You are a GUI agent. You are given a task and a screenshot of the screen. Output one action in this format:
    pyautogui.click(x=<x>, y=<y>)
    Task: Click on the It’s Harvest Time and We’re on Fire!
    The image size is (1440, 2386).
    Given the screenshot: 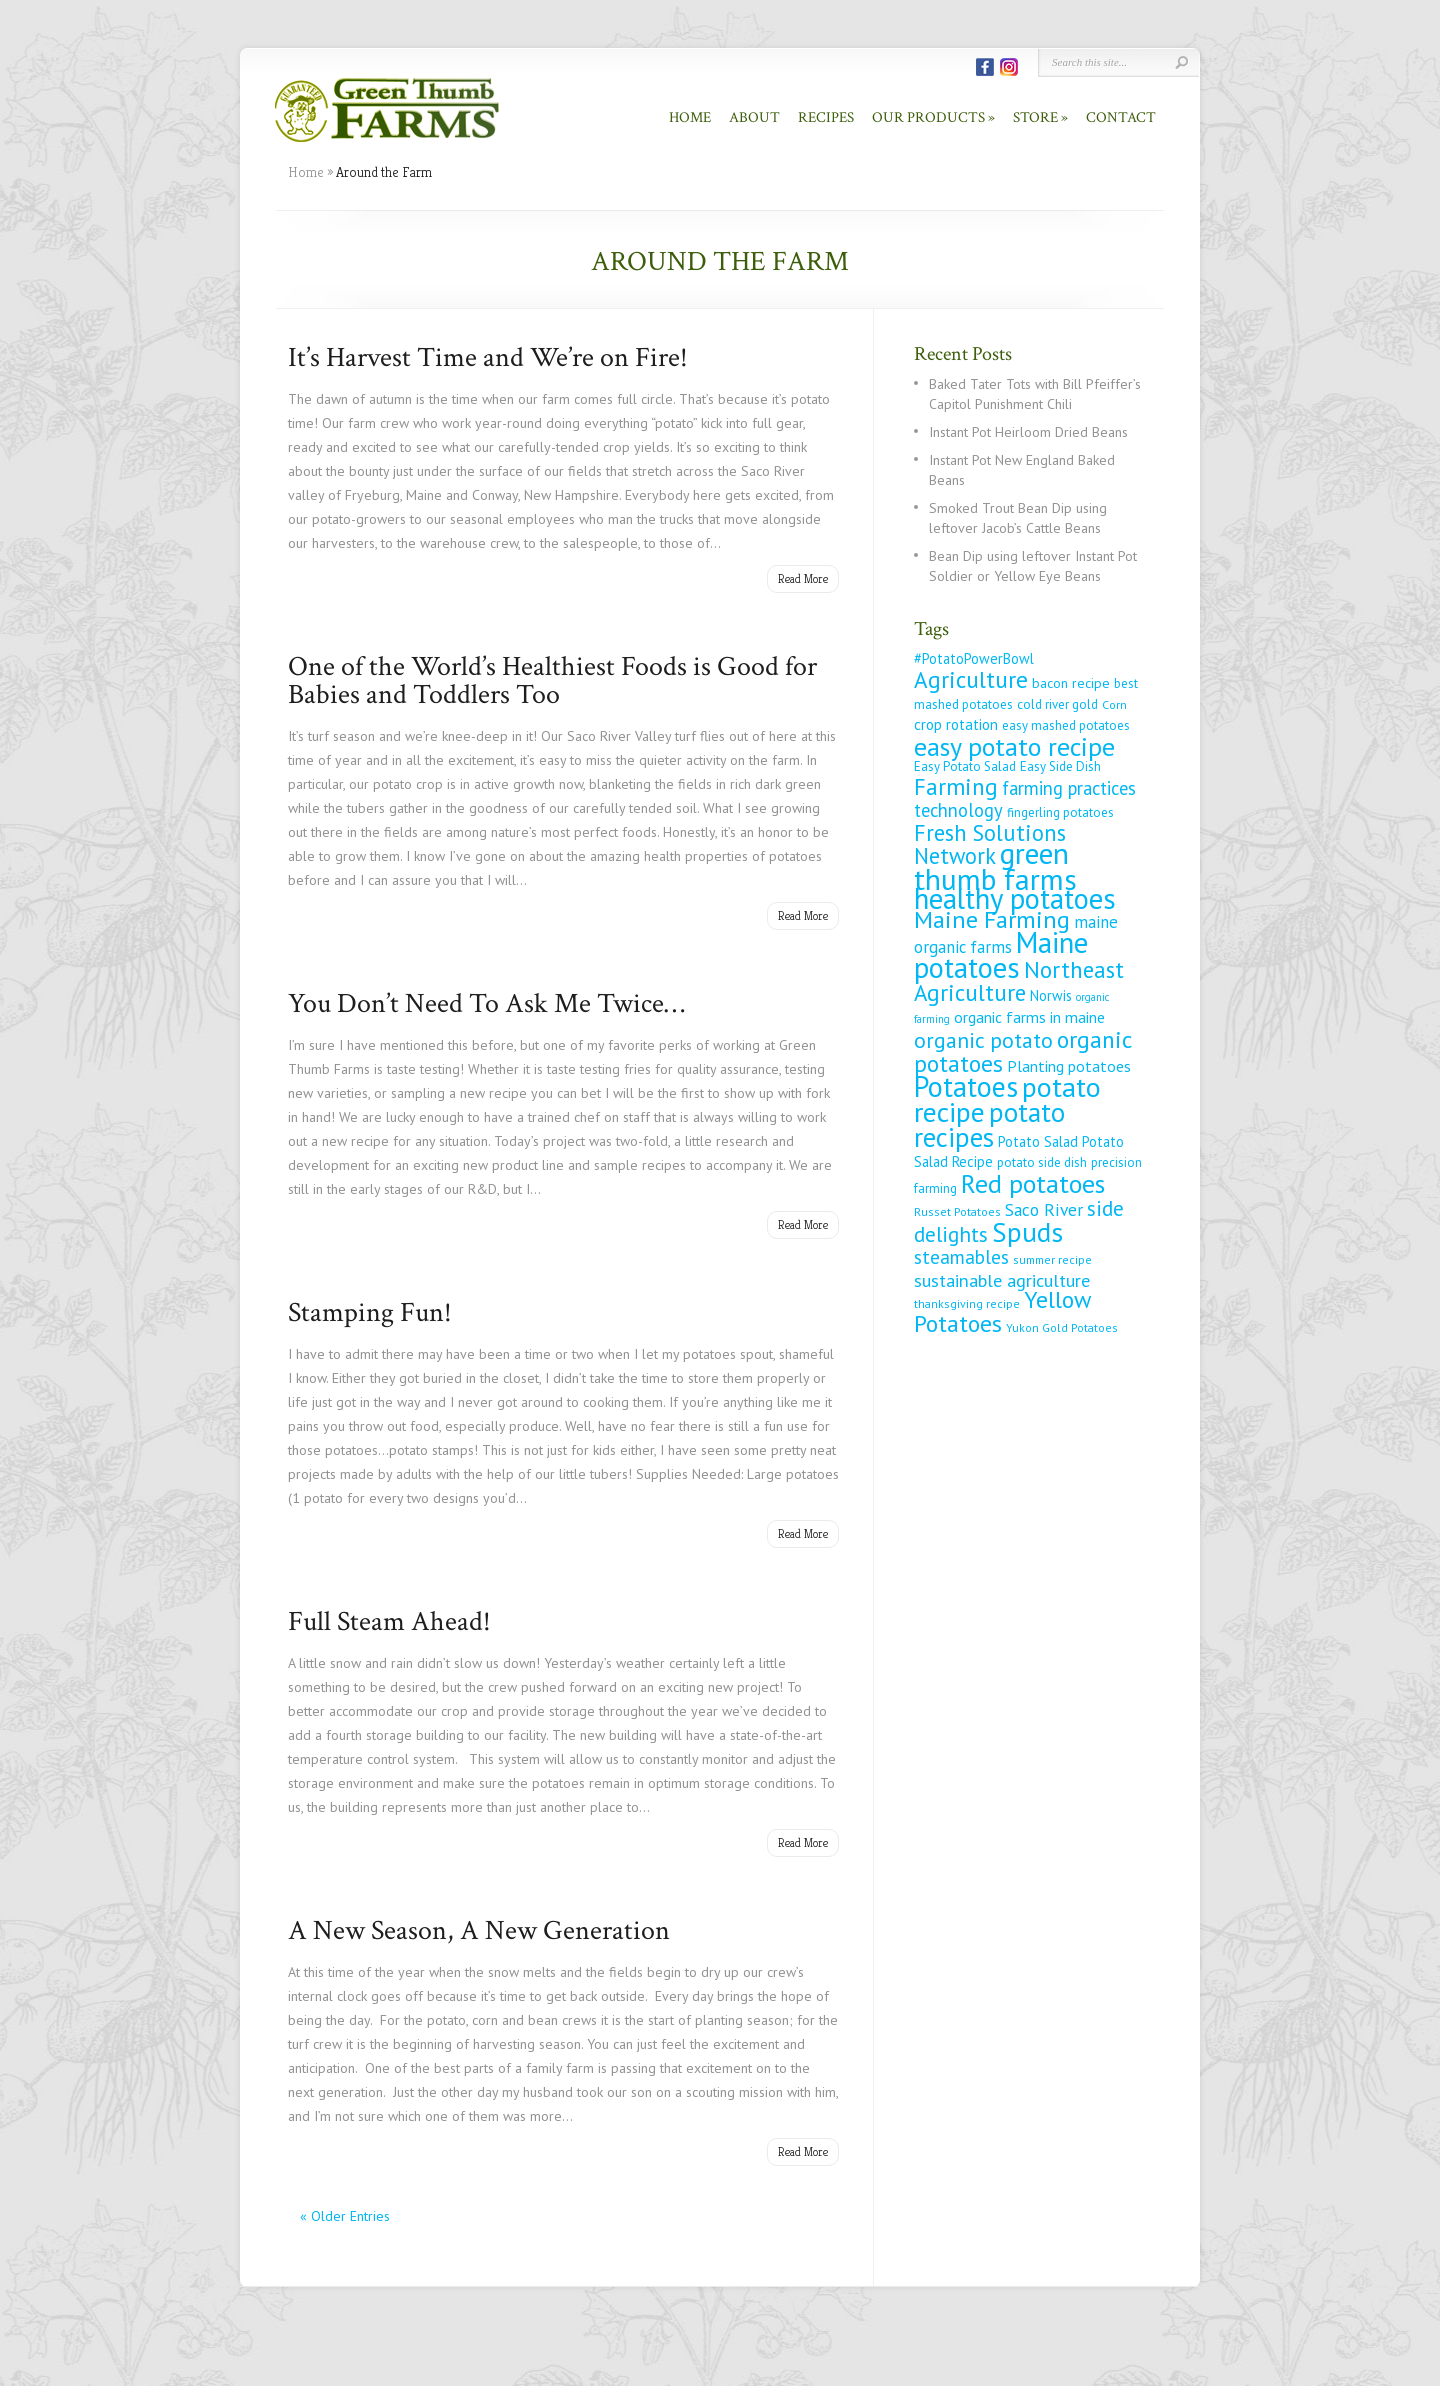 What is the action you would take?
    pyautogui.click(x=488, y=357)
    